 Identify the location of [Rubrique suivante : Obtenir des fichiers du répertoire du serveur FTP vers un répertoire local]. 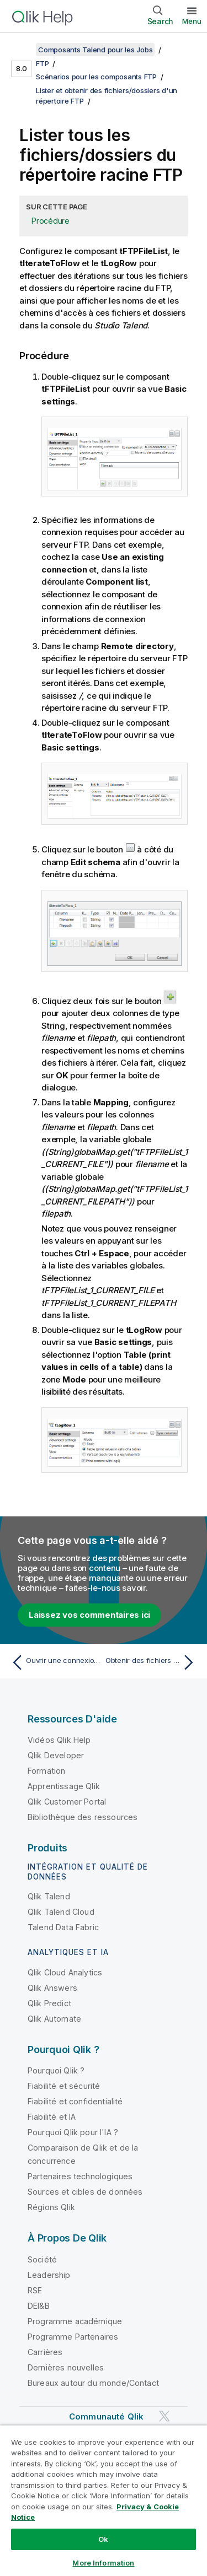
(152, 1662).